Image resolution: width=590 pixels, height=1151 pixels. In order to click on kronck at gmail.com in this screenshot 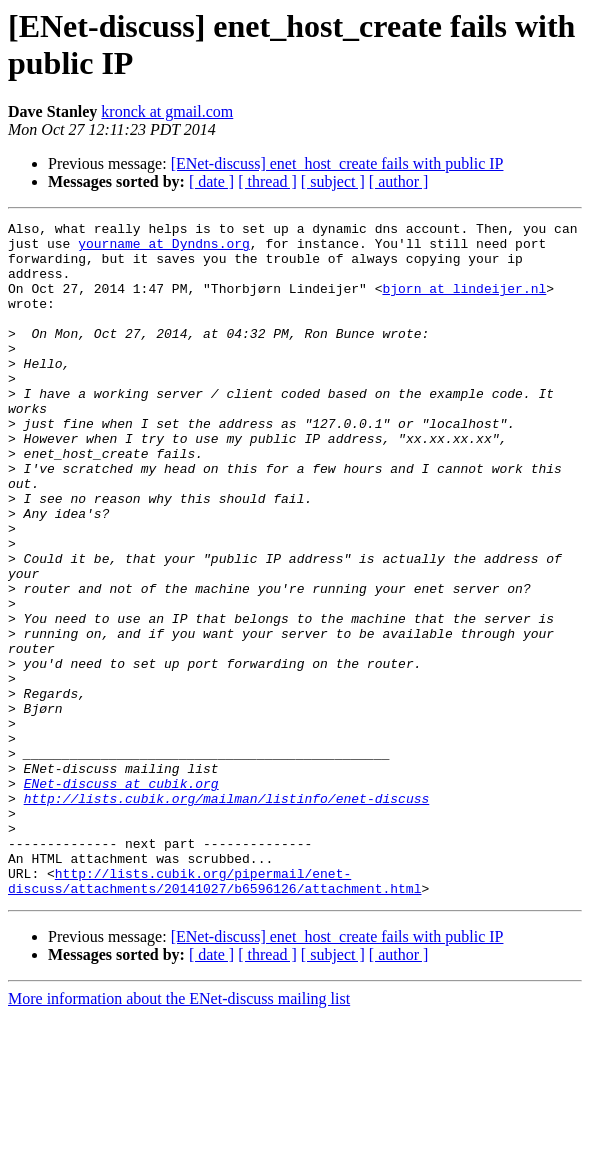, I will do `click(167, 111)`.